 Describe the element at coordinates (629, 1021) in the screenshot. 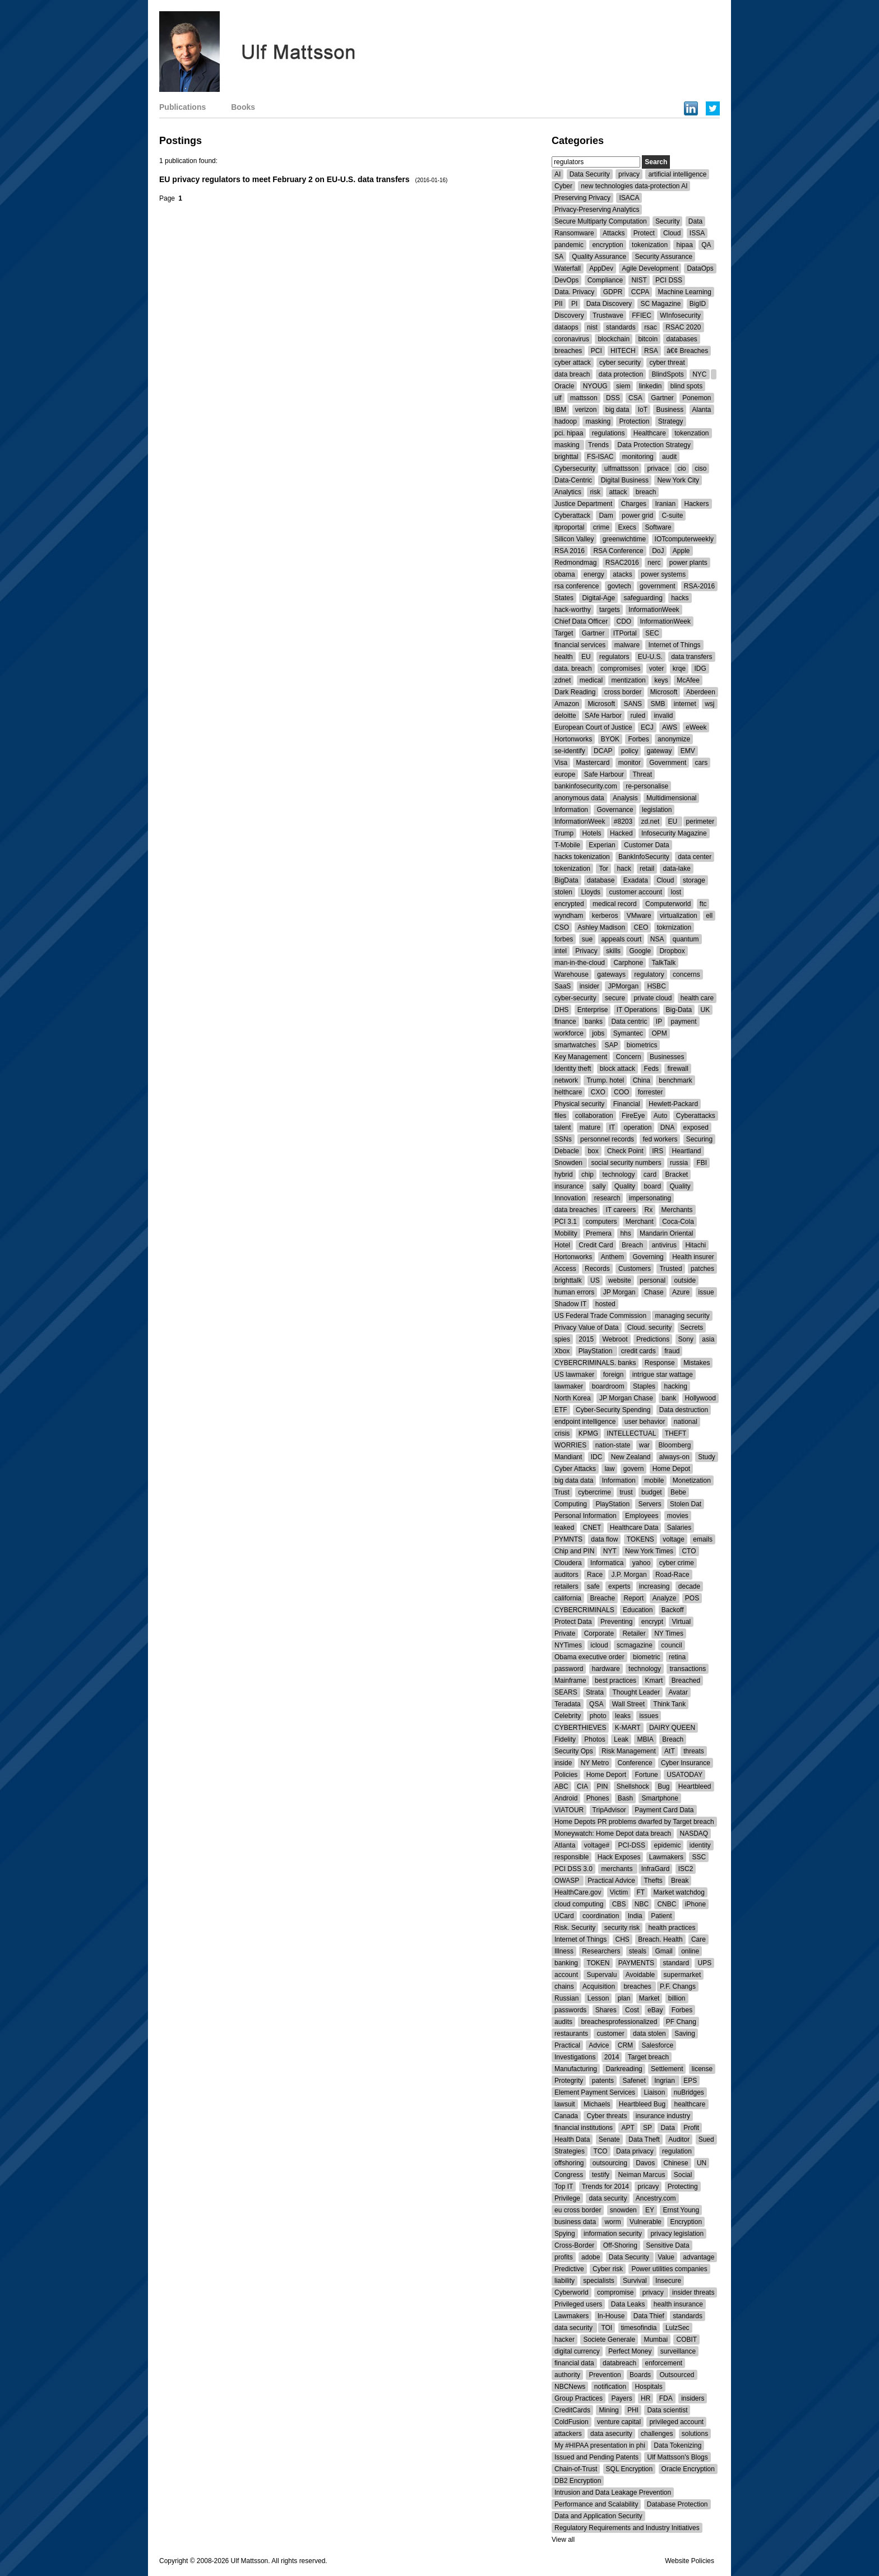

I see `Data centric` at that location.